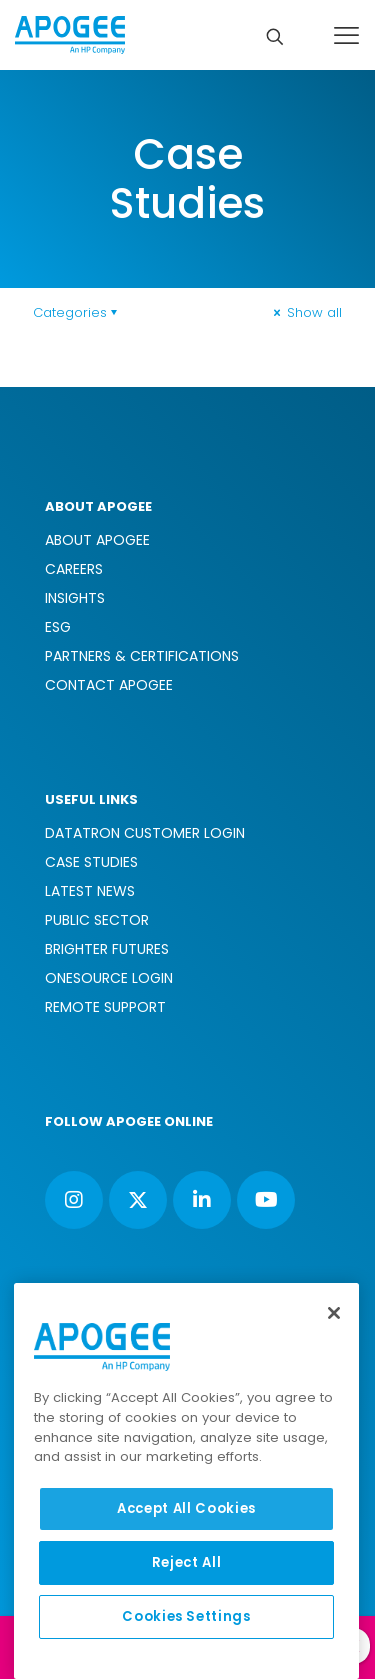 This screenshot has height=1679, width=375. What do you see at coordinates (107, 949) in the screenshot?
I see `BRIGHTER FUTURES` at bounding box center [107, 949].